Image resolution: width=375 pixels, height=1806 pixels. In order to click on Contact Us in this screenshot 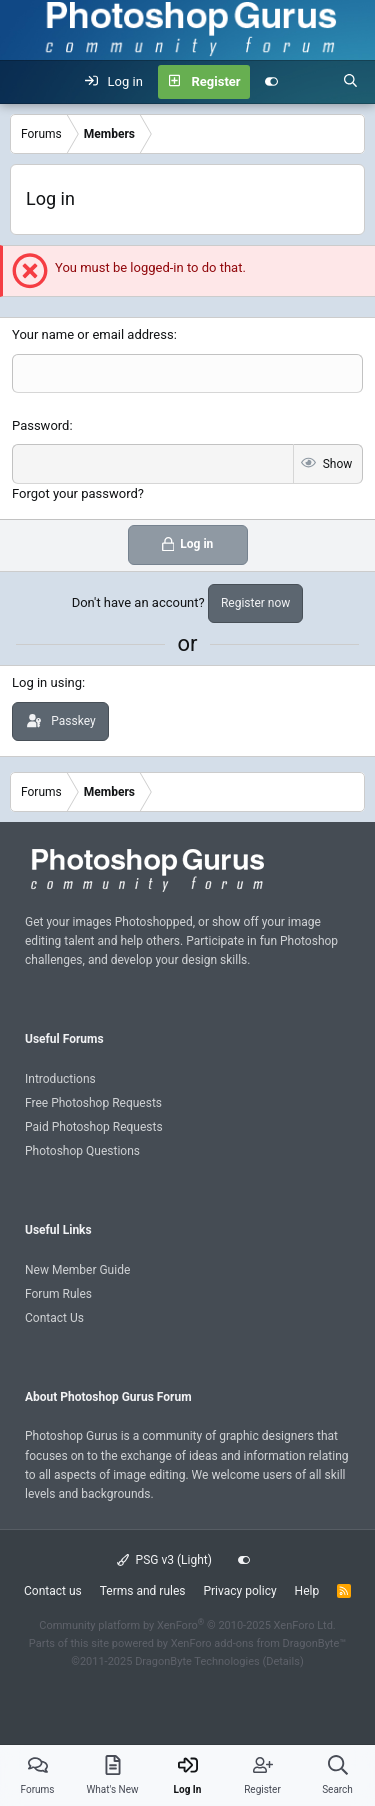, I will do `click(54, 1318)`.